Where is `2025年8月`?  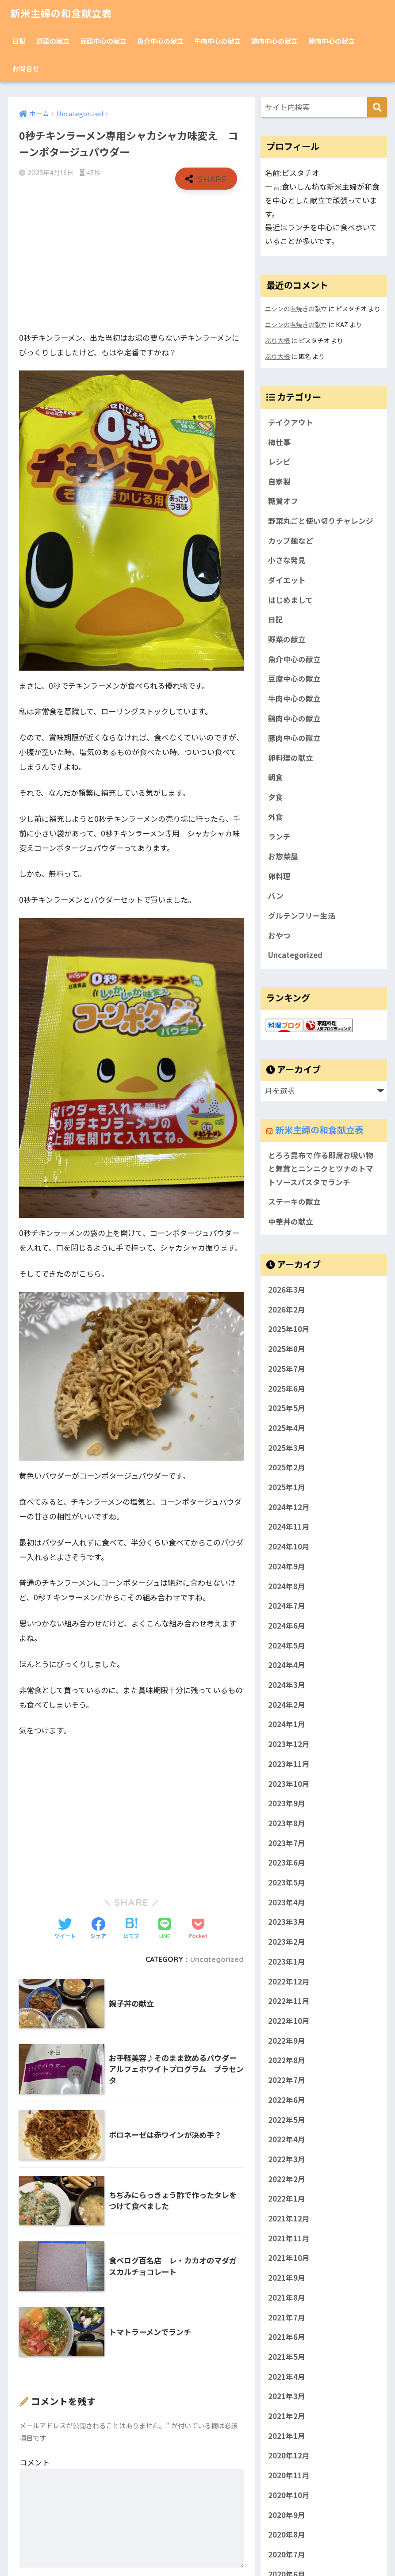 2025年8月 is located at coordinates (286, 1349).